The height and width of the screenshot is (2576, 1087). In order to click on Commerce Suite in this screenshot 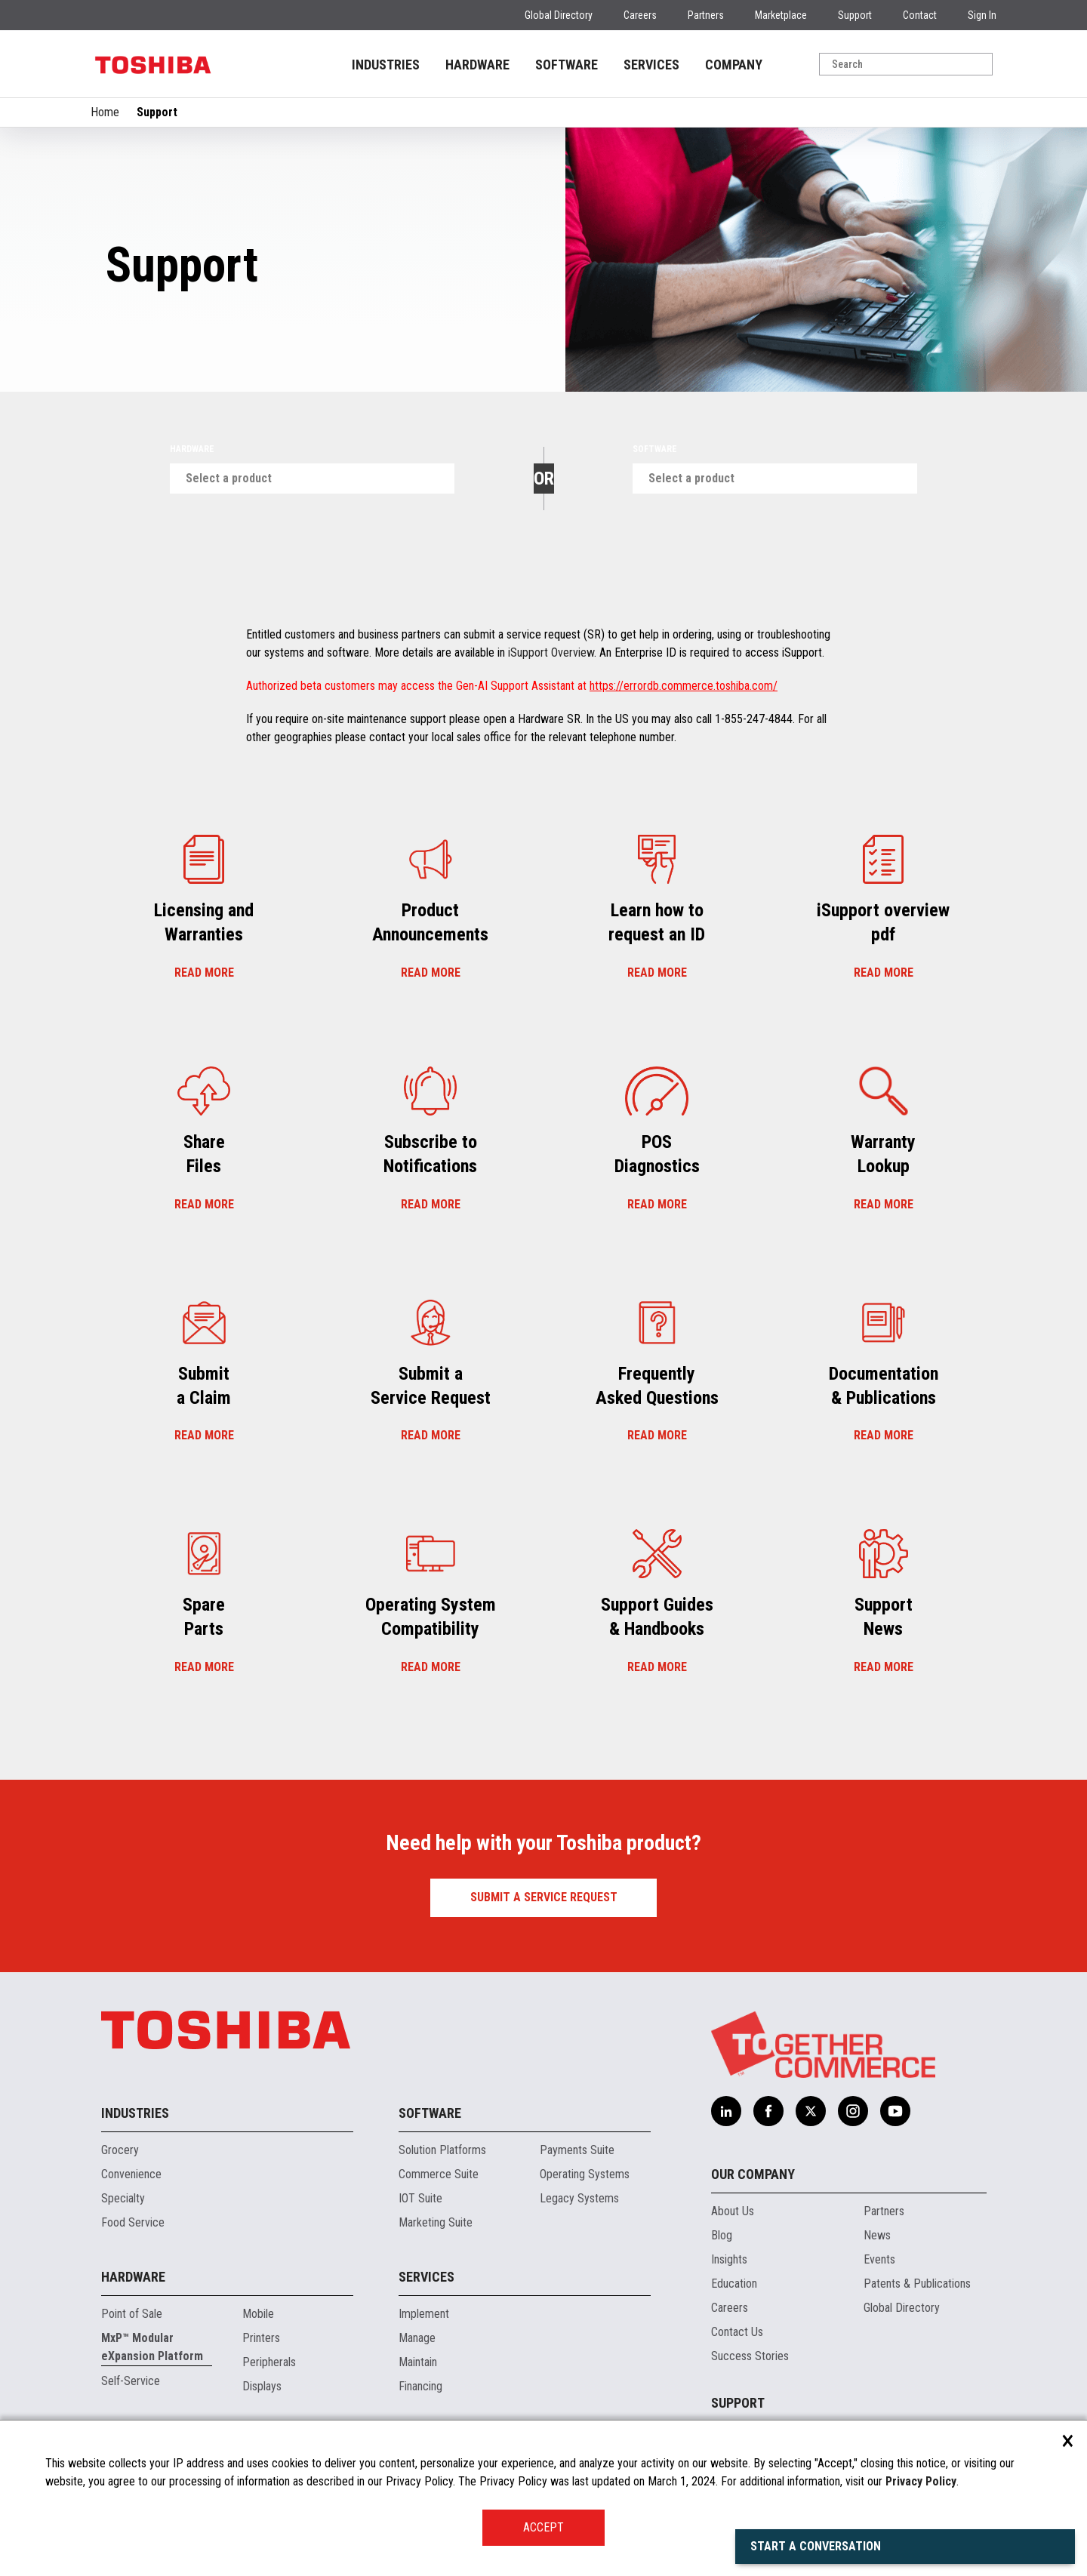, I will do `click(439, 2174)`.